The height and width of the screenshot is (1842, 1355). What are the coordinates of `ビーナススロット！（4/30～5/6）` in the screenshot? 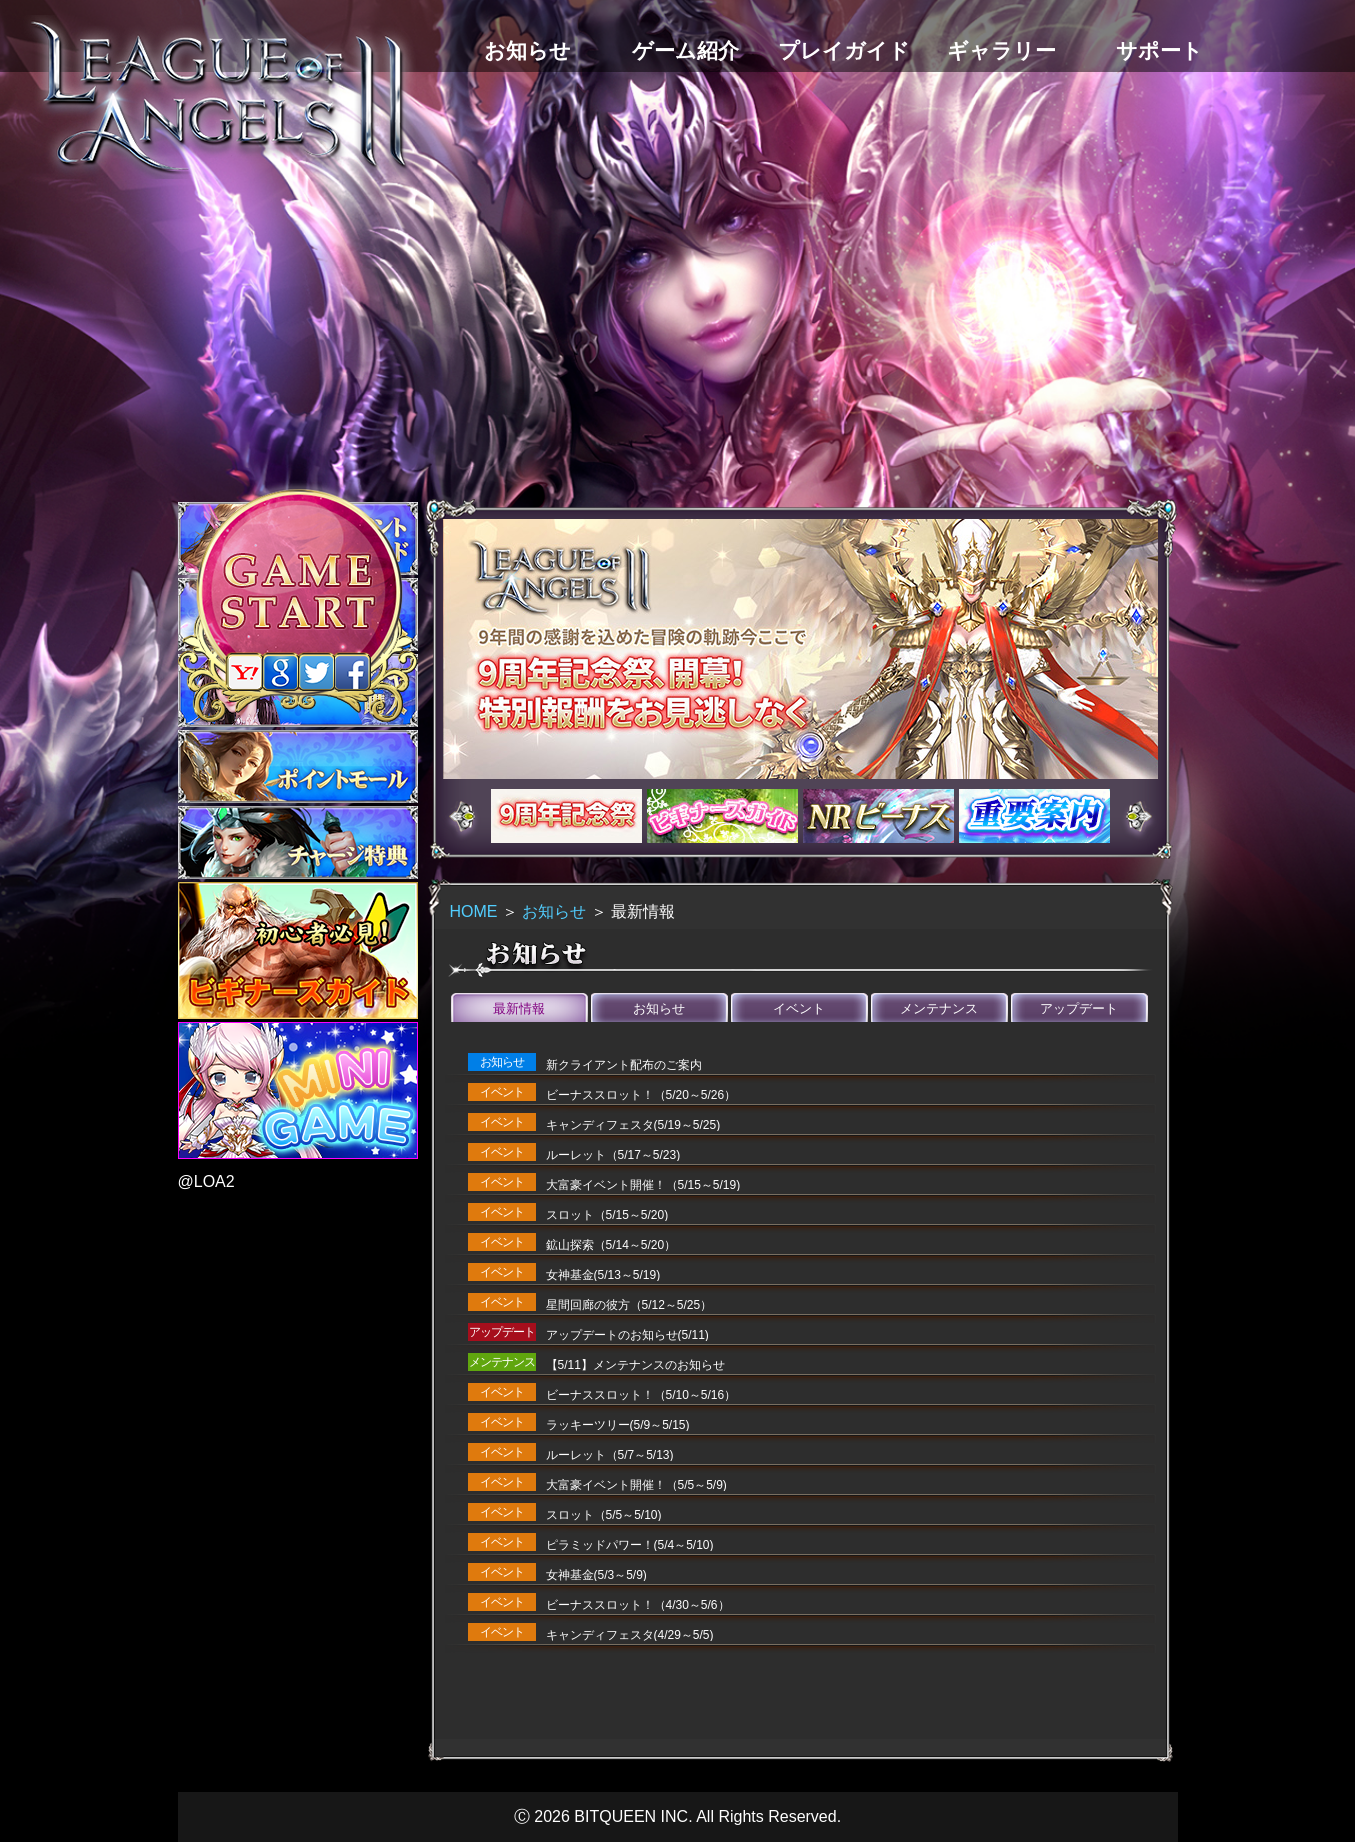 It's located at (638, 1605).